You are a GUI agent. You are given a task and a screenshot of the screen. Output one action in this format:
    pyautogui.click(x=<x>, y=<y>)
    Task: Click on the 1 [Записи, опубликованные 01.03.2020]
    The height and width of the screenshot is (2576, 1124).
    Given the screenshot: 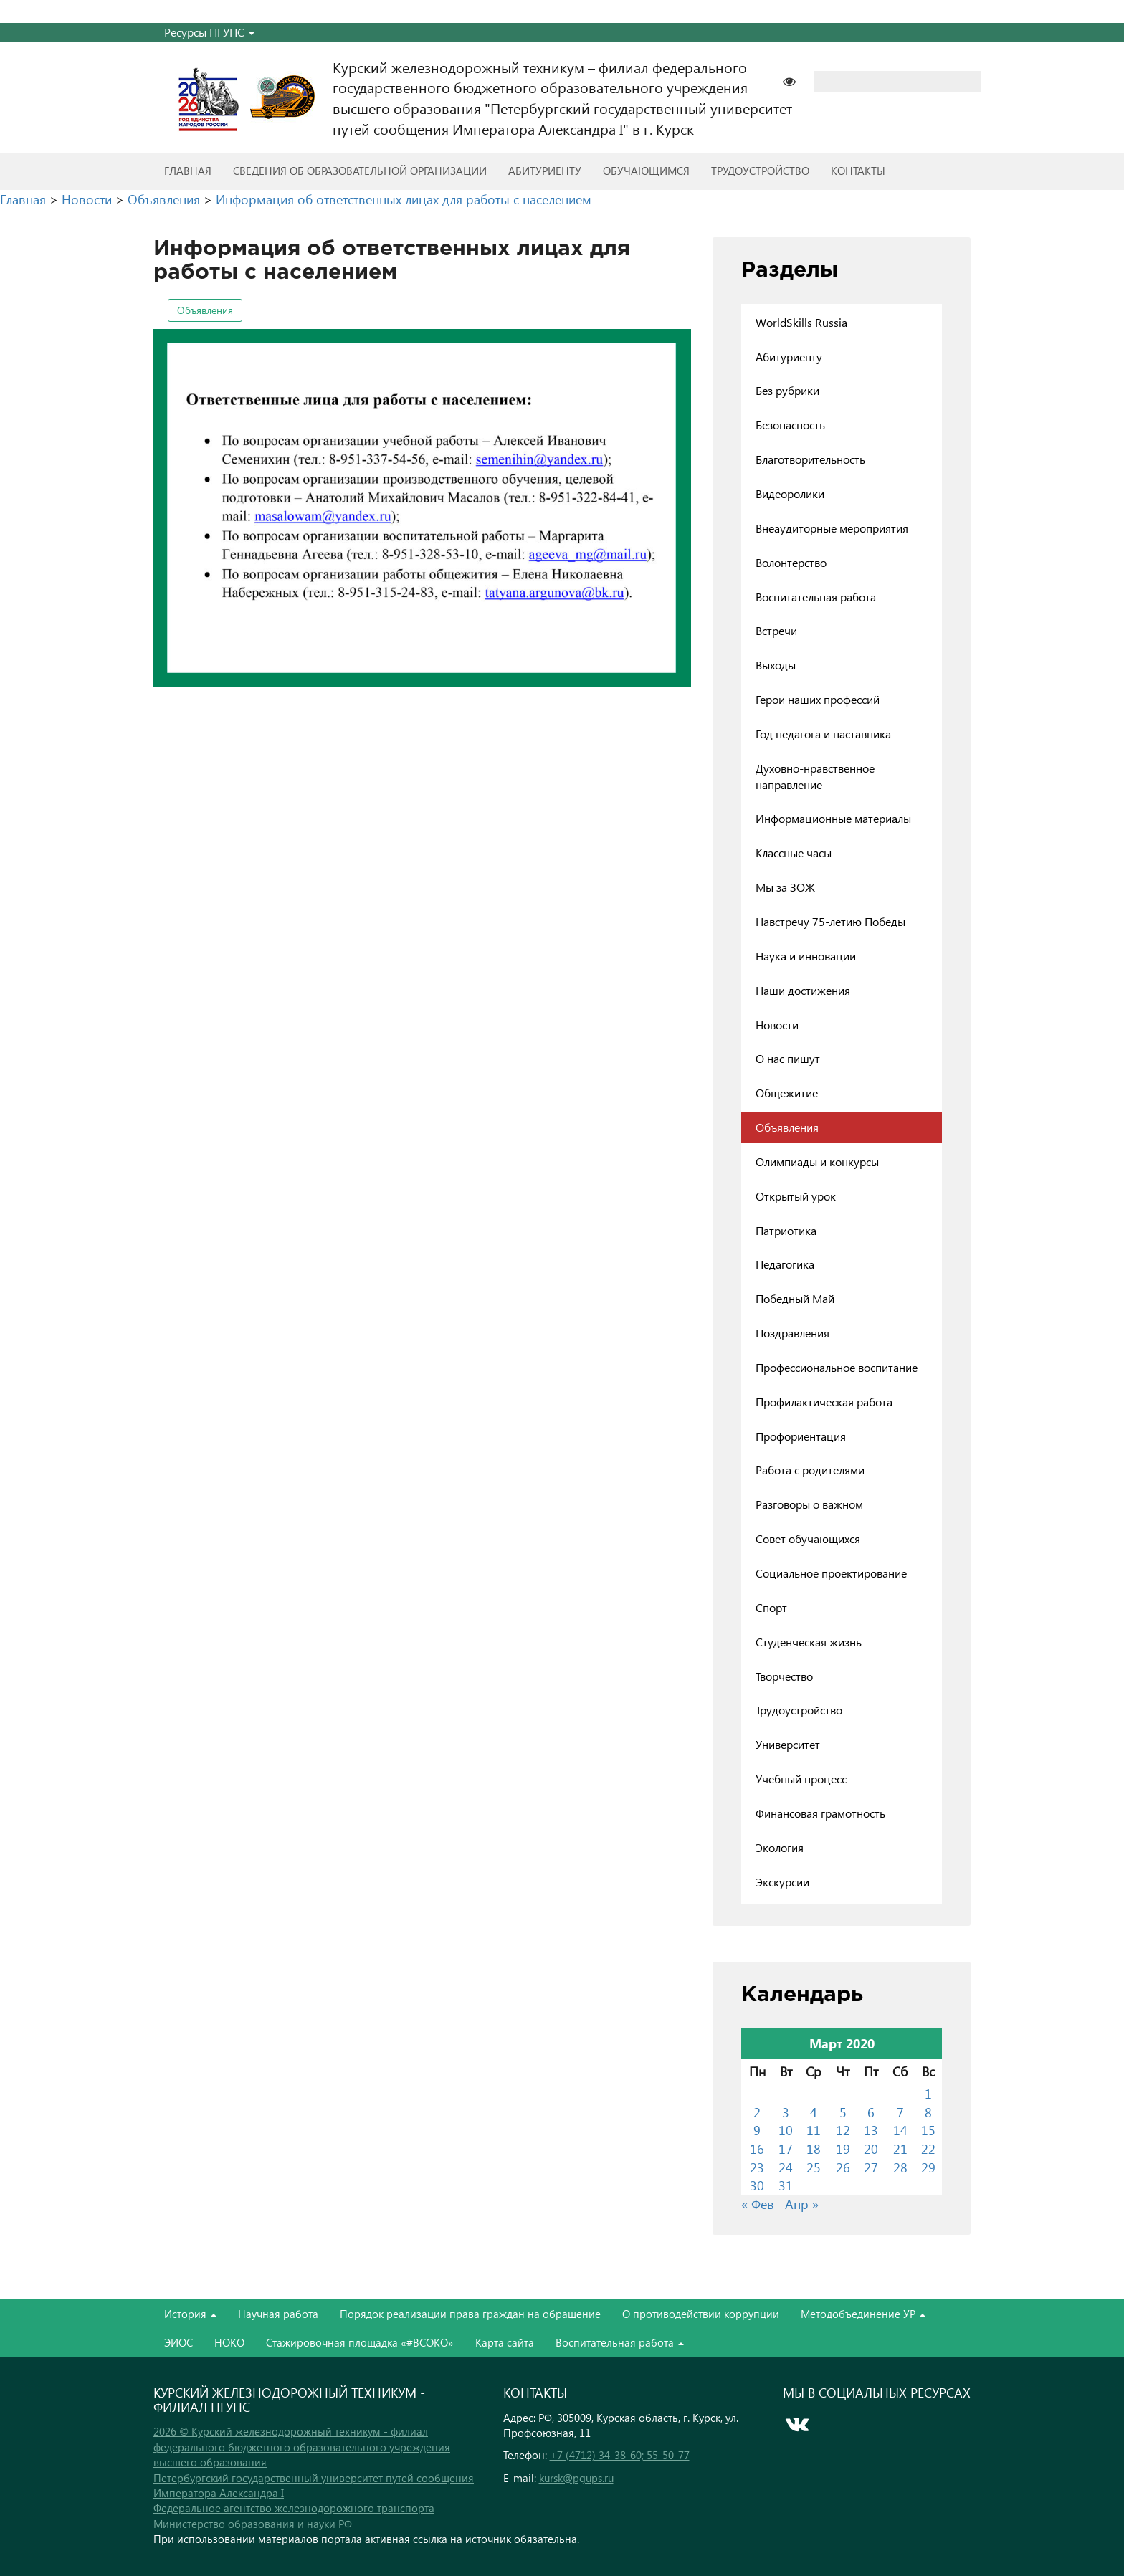 What is the action you would take?
    pyautogui.click(x=928, y=2093)
    